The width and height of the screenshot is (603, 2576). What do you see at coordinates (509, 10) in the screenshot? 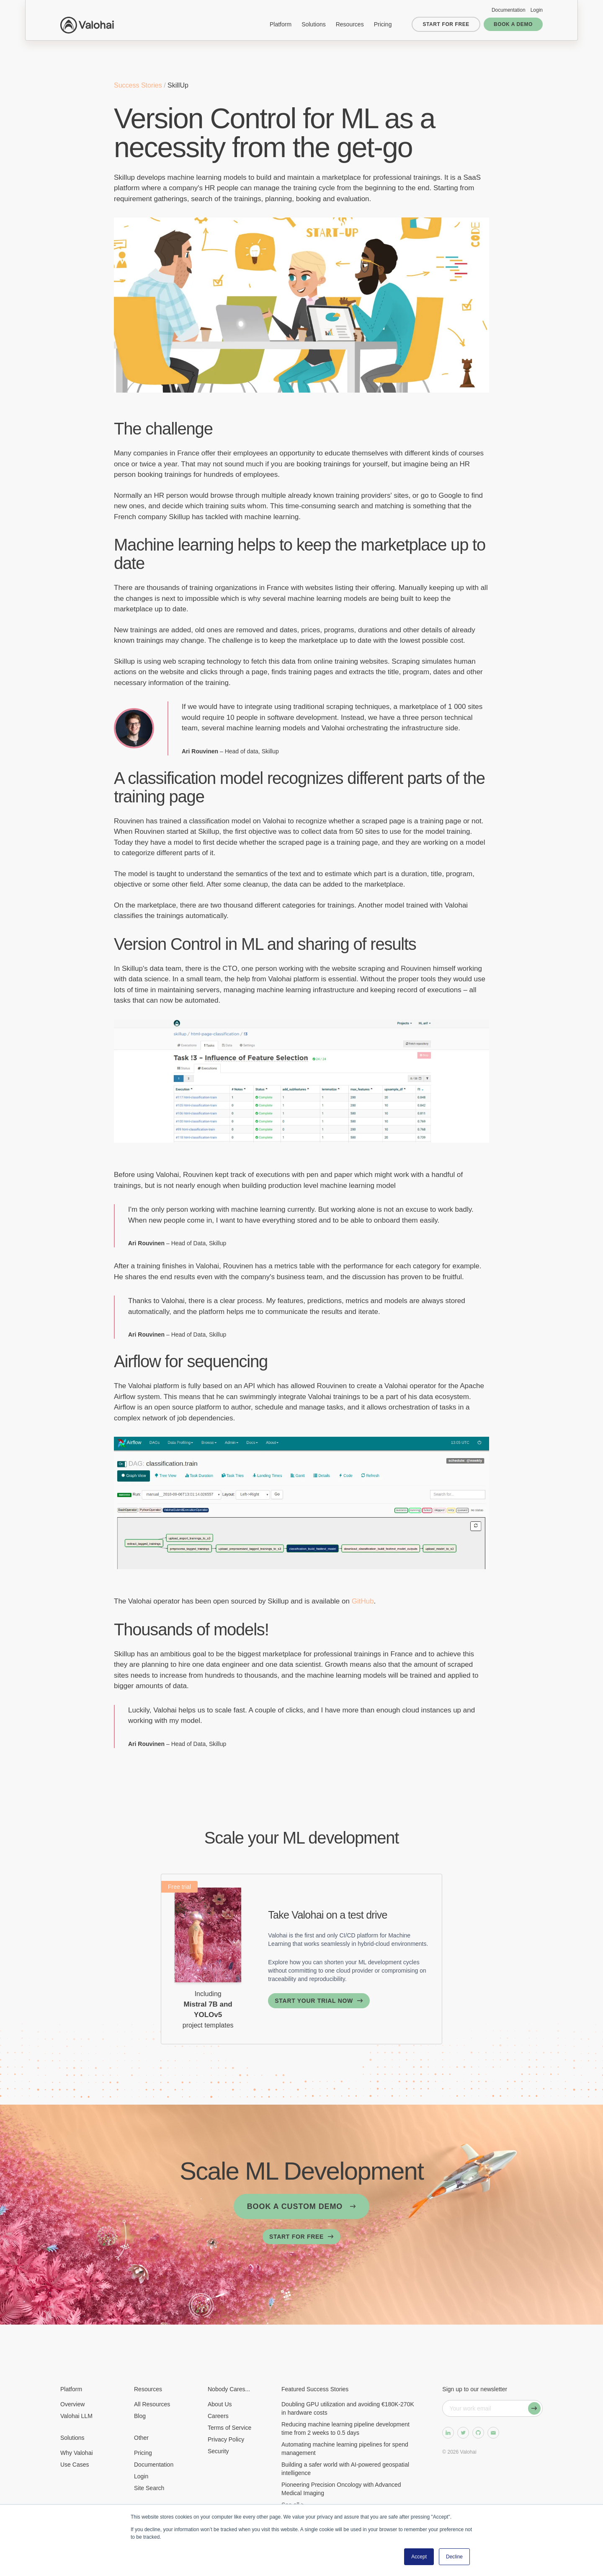
I see `Documentation` at bounding box center [509, 10].